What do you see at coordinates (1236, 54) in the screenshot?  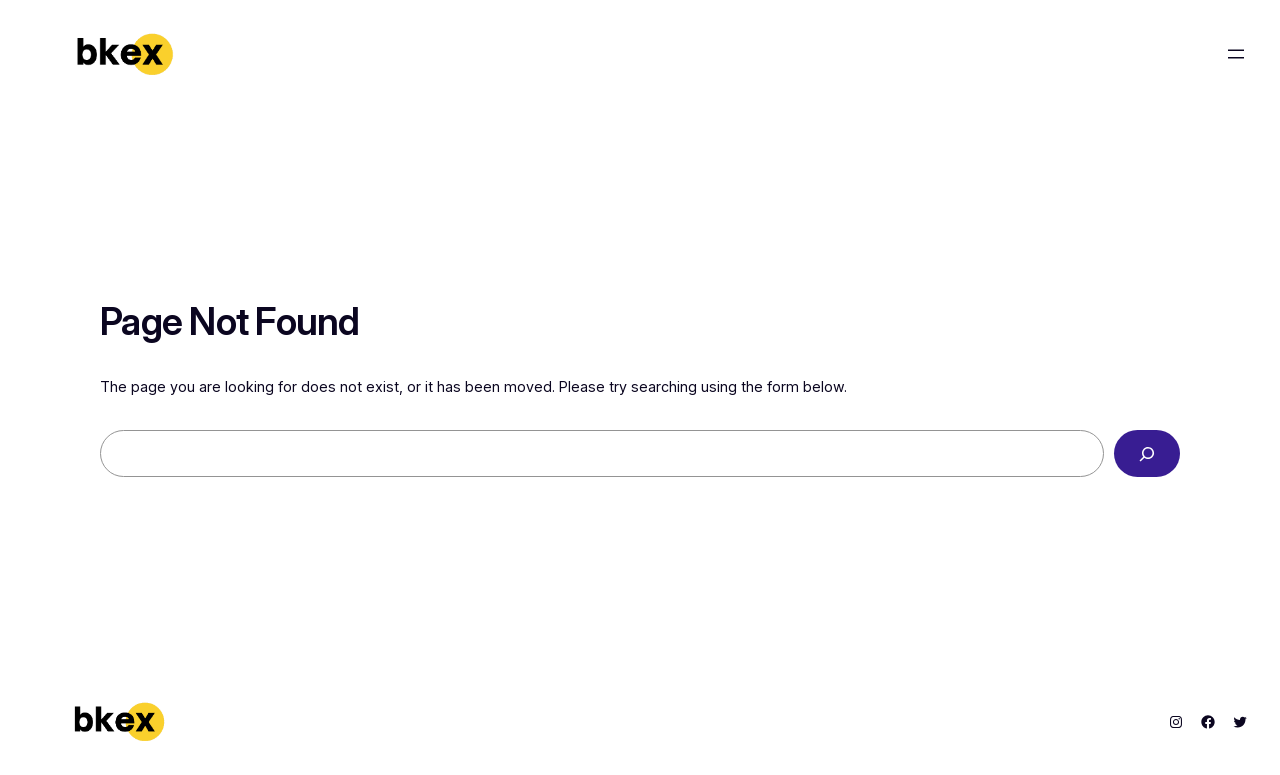 I see `[Open menu]` at bounding box center [1236, 54].